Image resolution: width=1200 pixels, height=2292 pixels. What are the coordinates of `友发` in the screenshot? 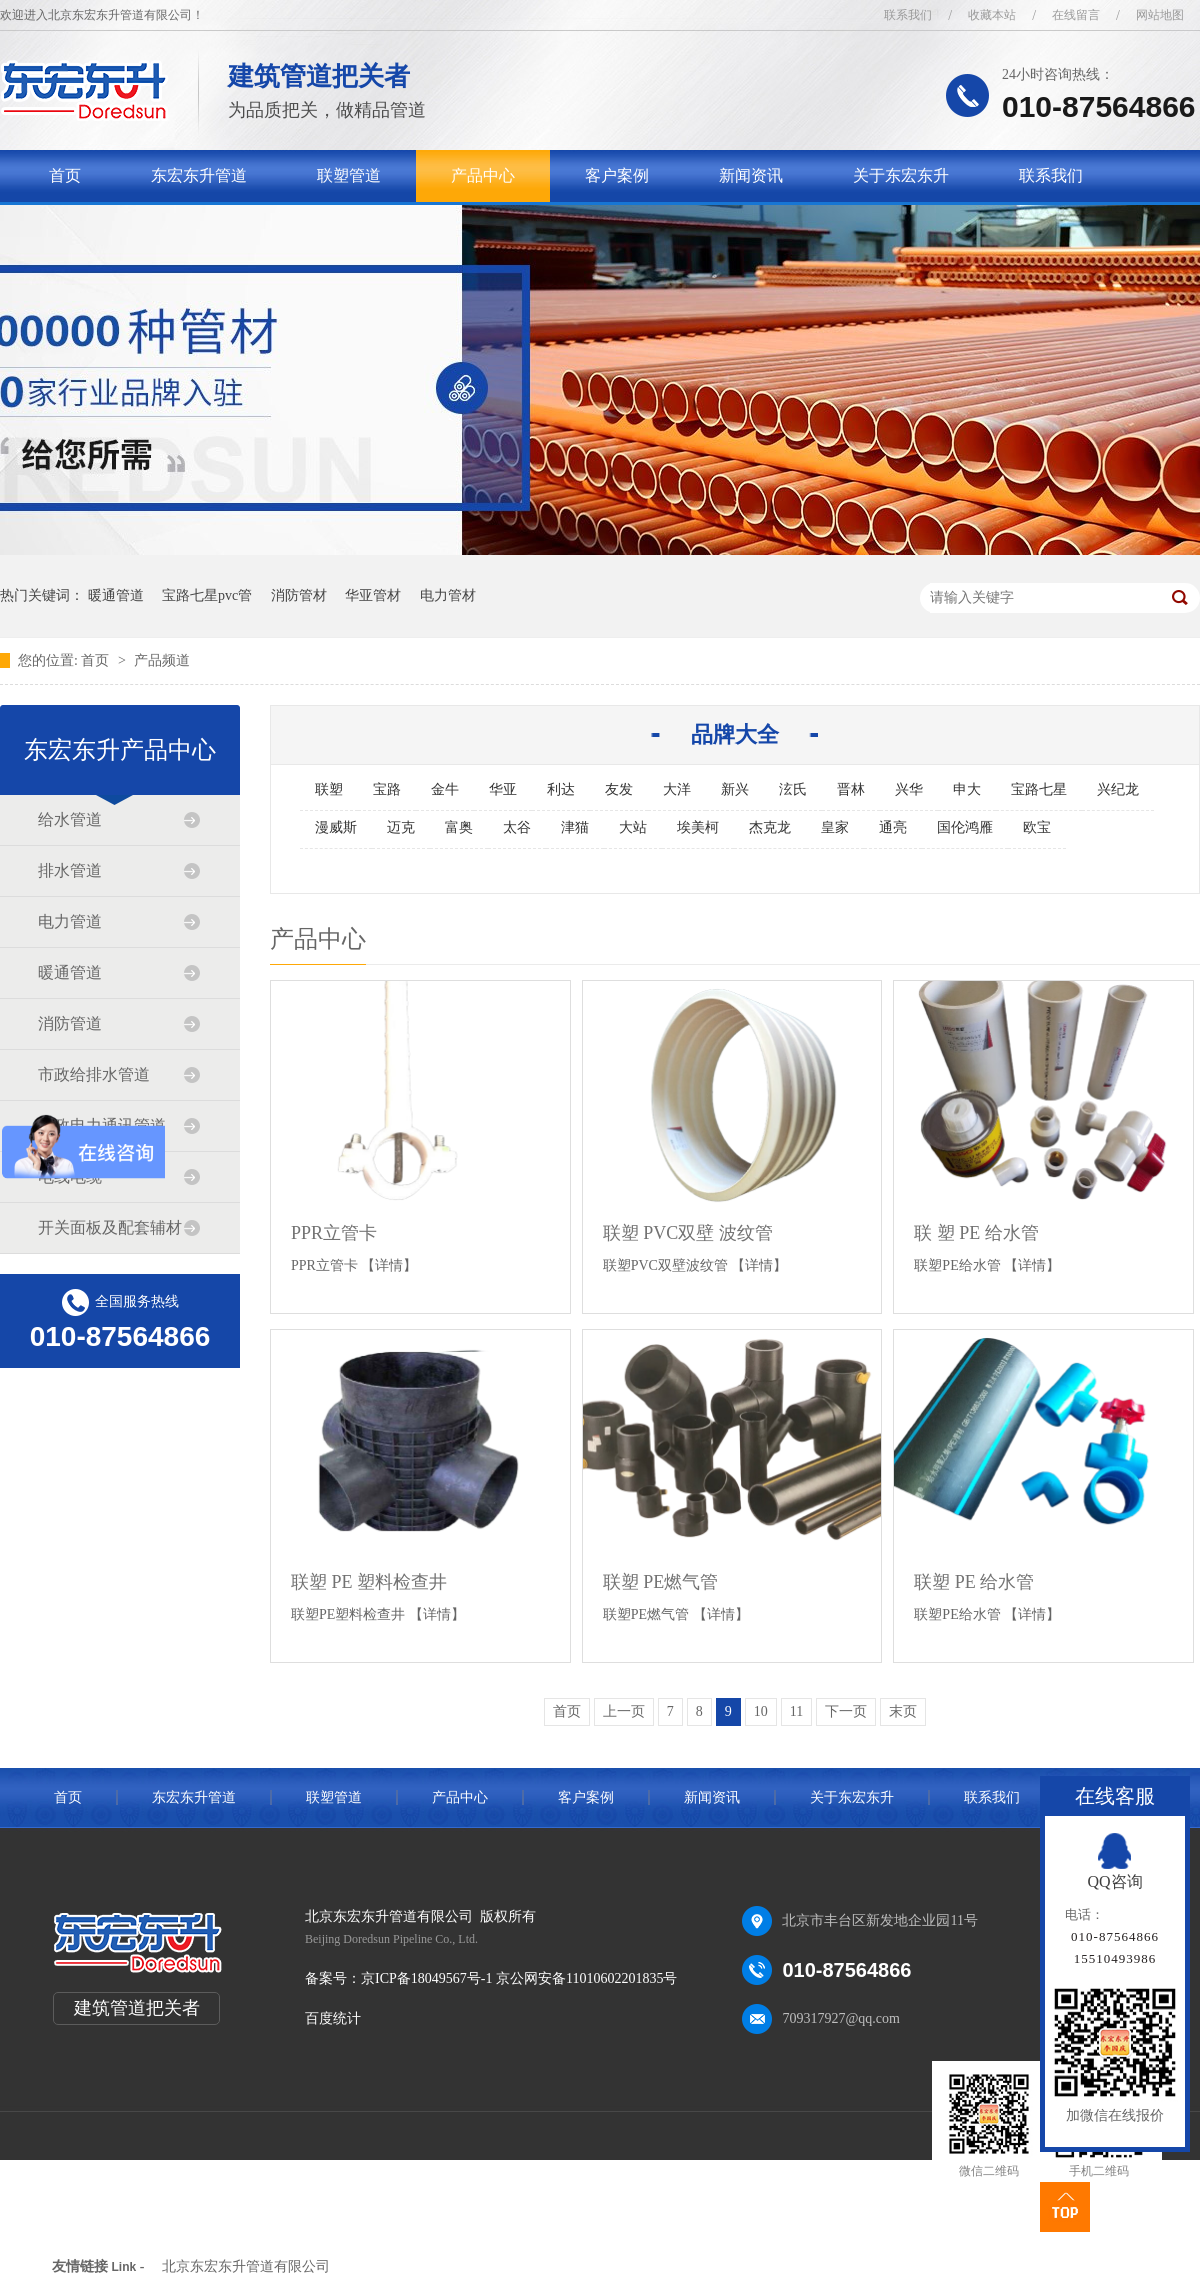 It's located at (619, 789).